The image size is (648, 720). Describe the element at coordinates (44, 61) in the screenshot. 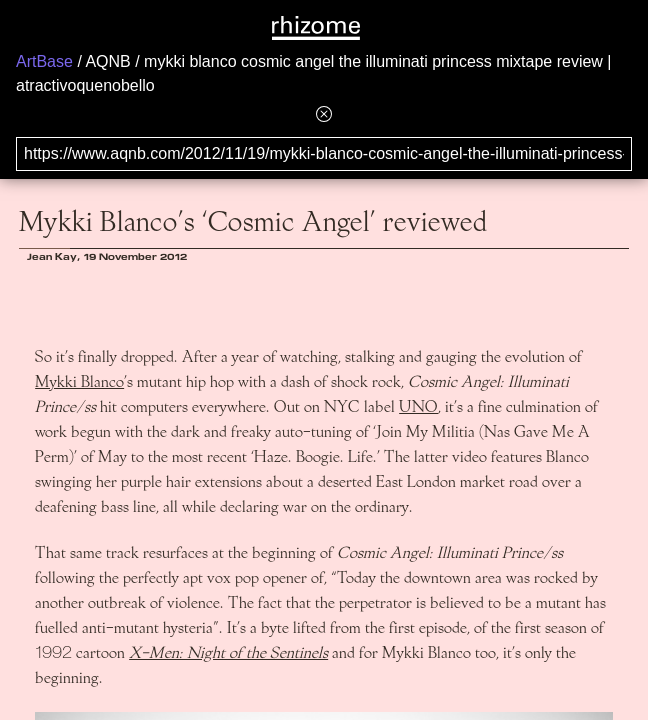

I see `ArtBase` at that location.